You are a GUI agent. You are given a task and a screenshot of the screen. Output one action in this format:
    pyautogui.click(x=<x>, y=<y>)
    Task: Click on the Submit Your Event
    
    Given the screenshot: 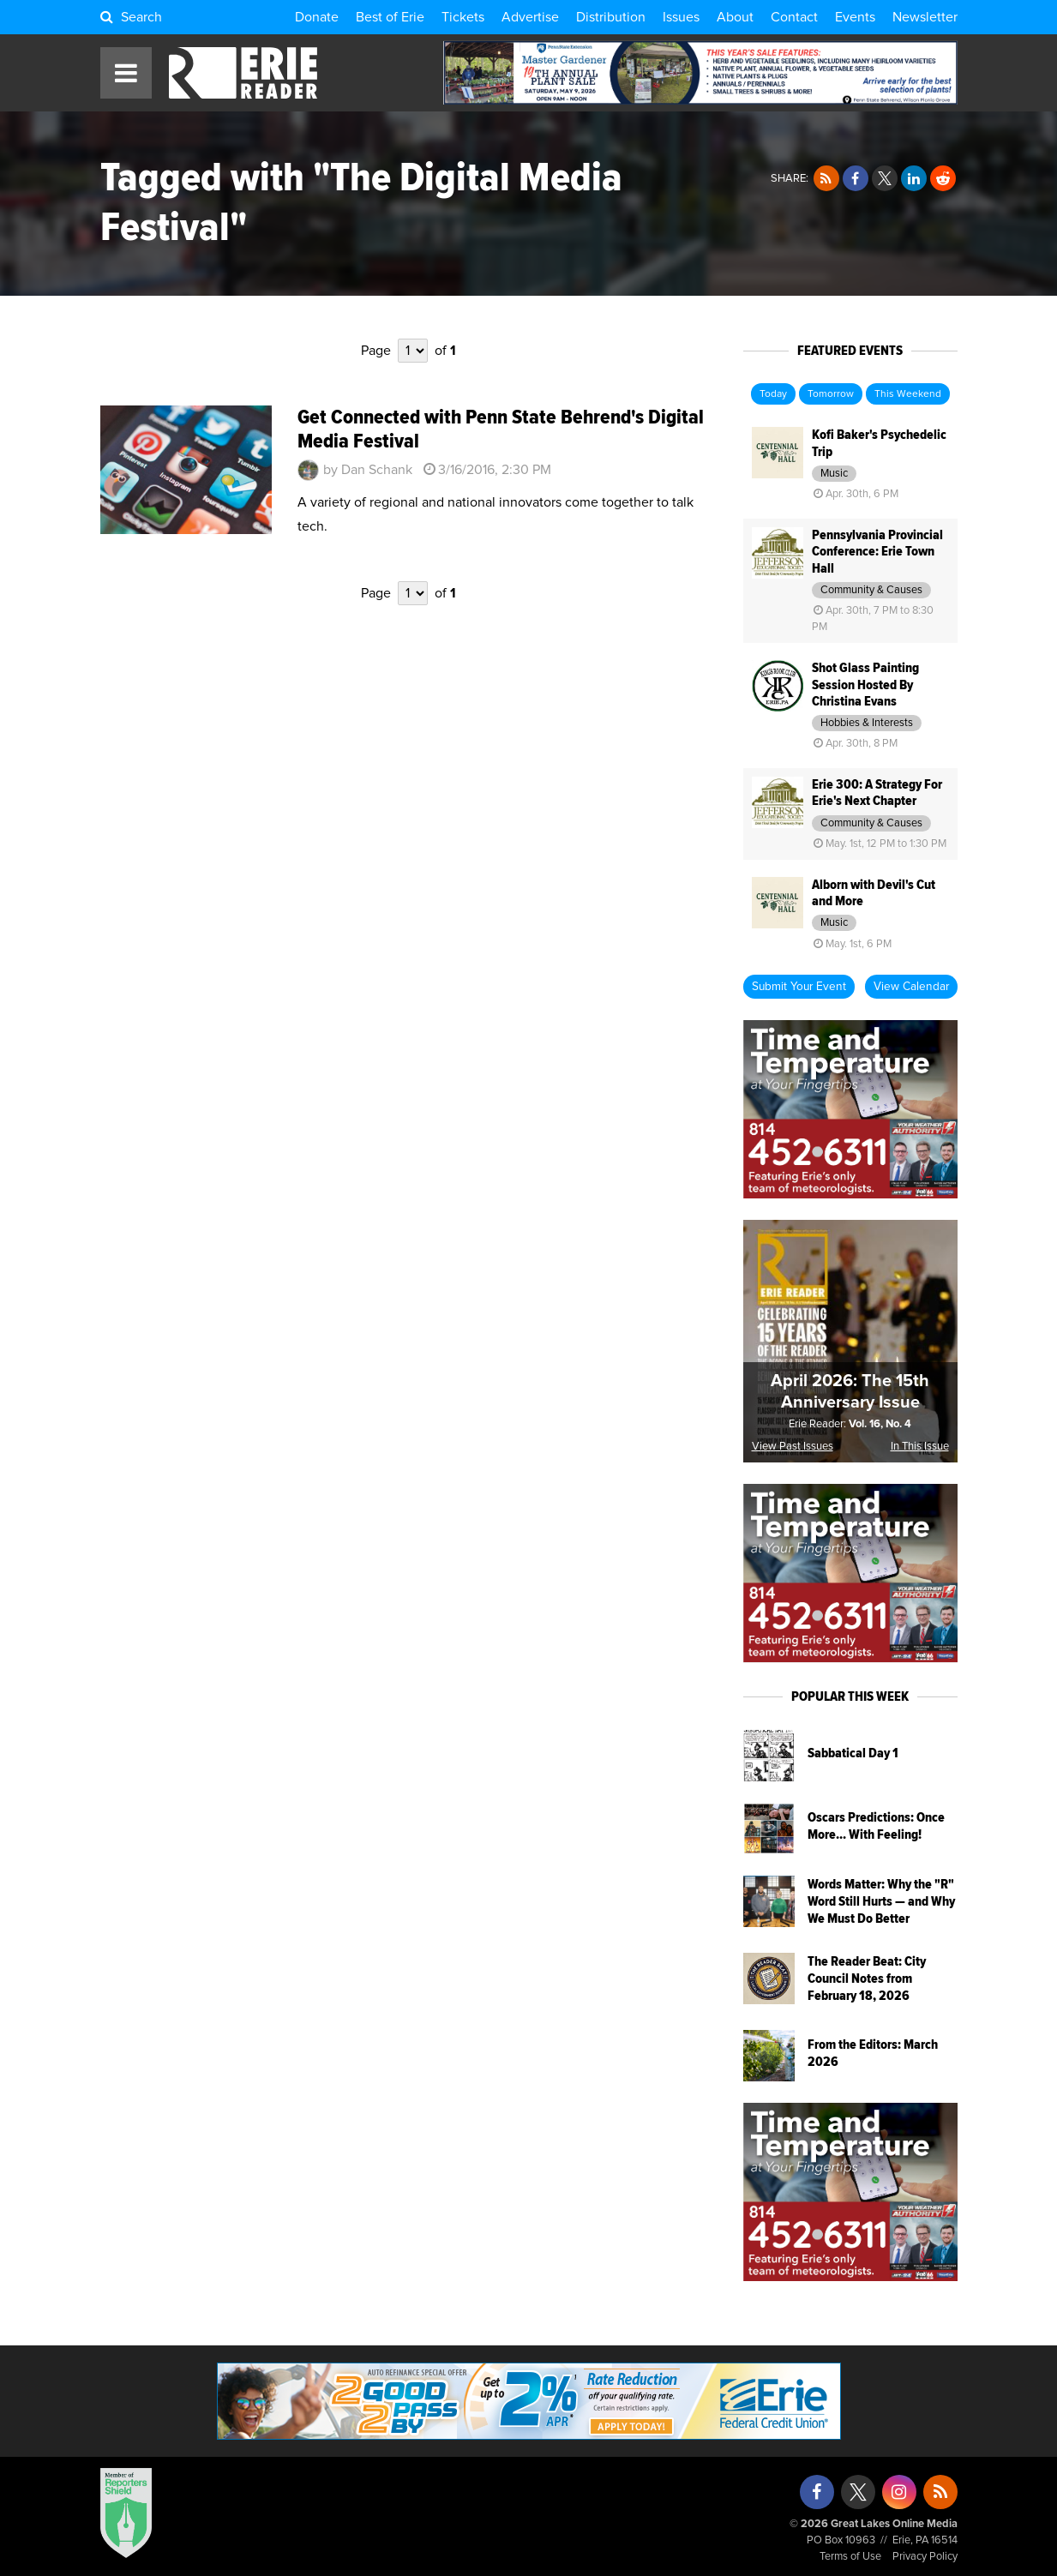 What is the action you would take?
    pyautogui.click(x=799, y=987)
    